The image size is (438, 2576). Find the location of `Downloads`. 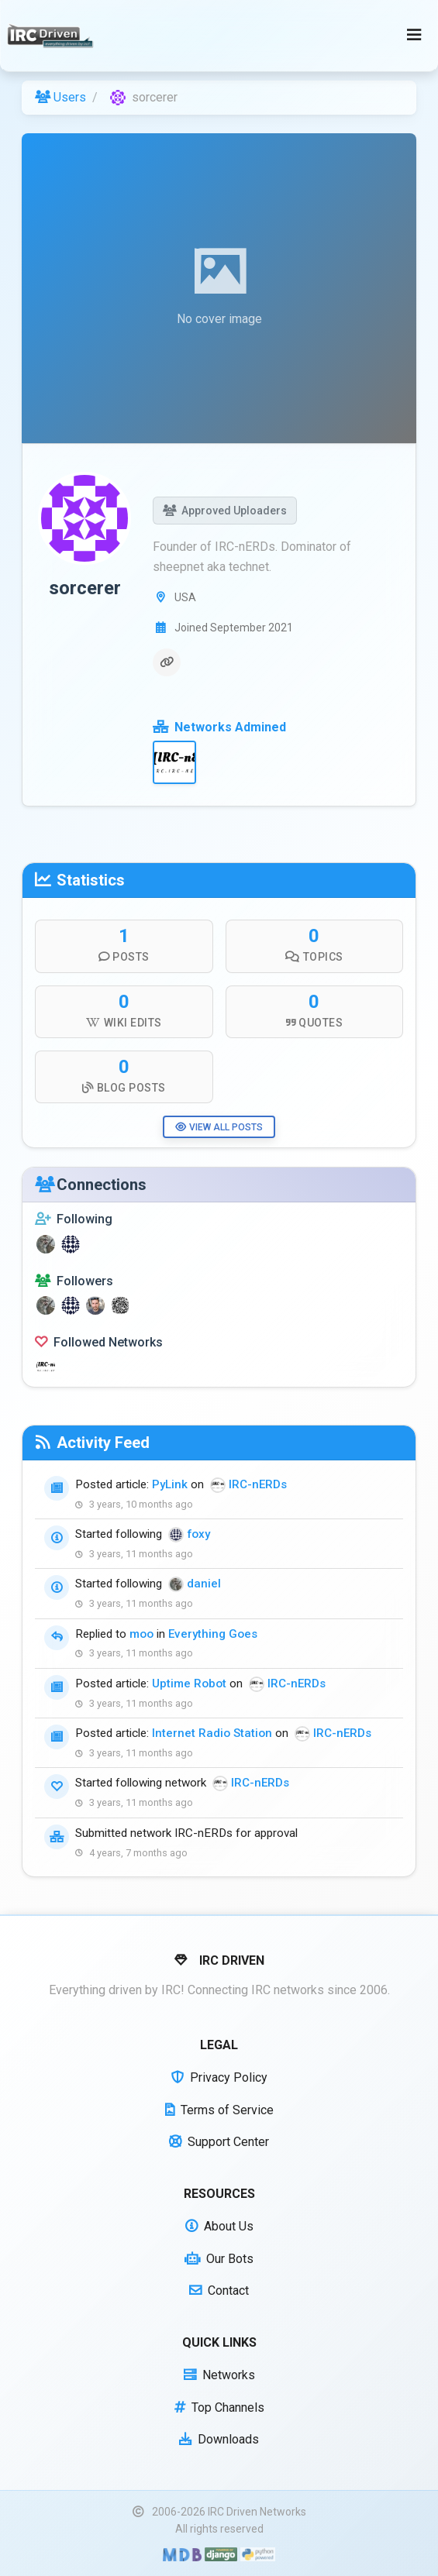

Downloads is located at coordinates (219, 2439).